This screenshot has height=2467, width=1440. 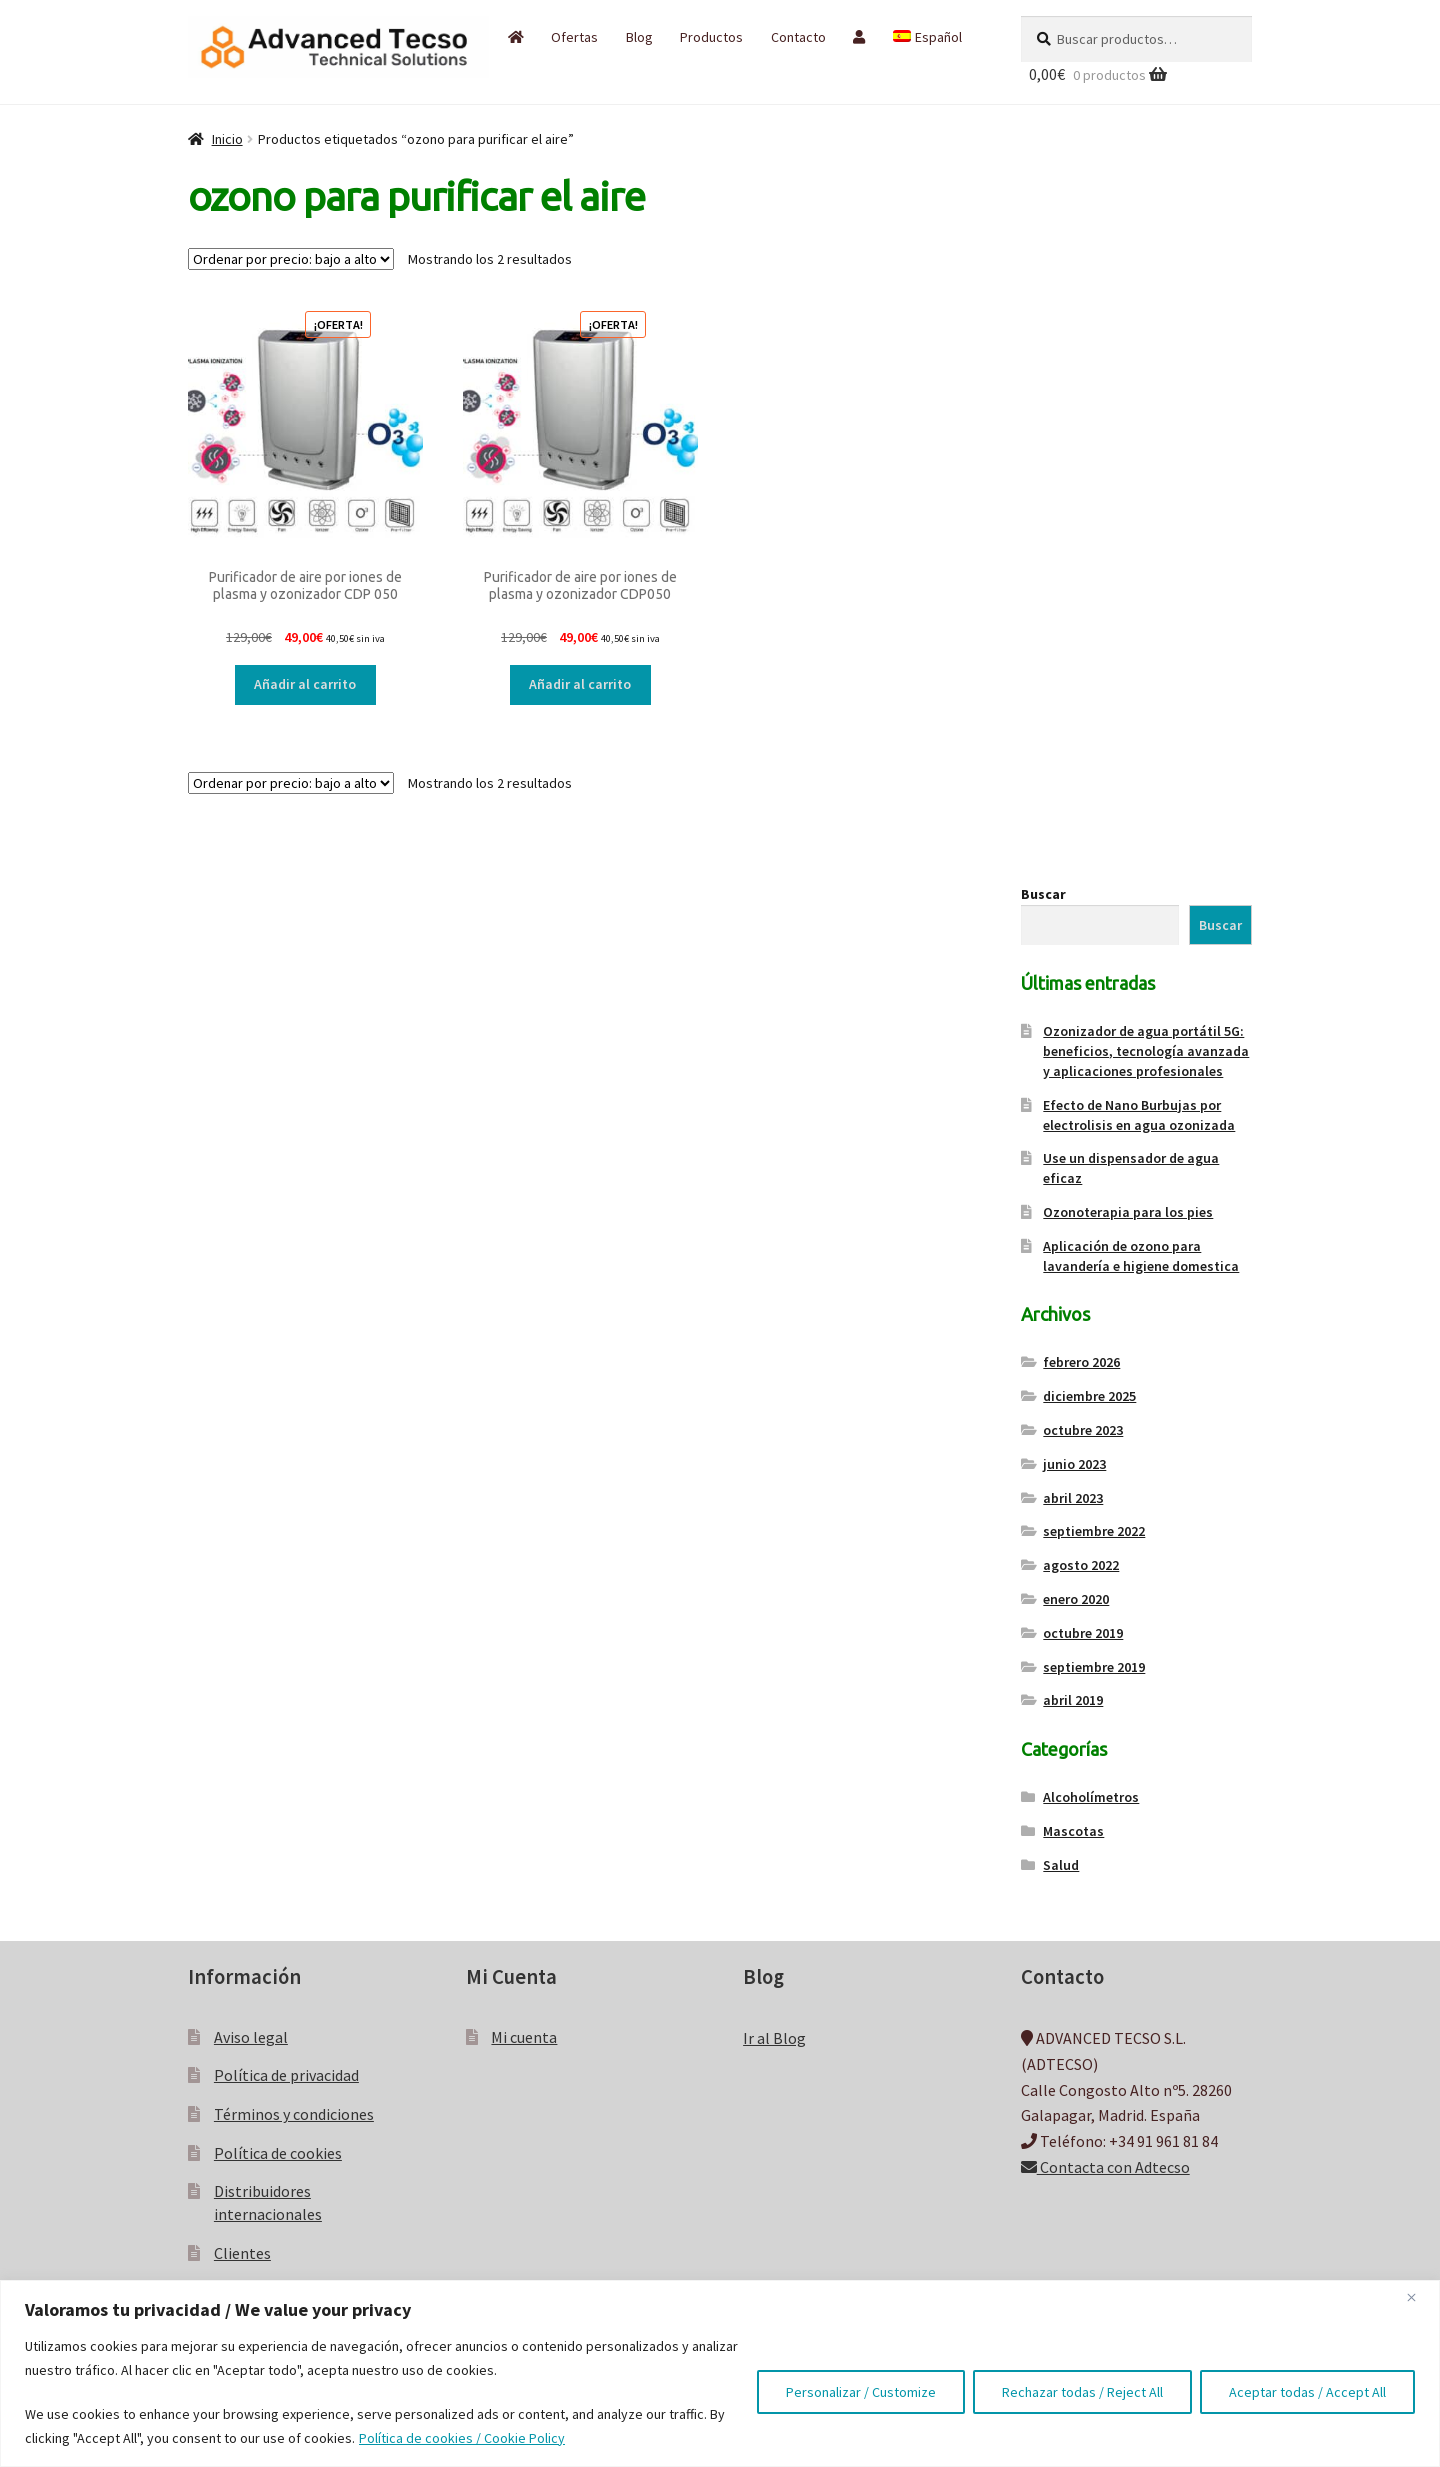 What do you see at coordinates (1061, 1865) in the screenshot?
I see `Salud` at bounding box center [1061, 1865].